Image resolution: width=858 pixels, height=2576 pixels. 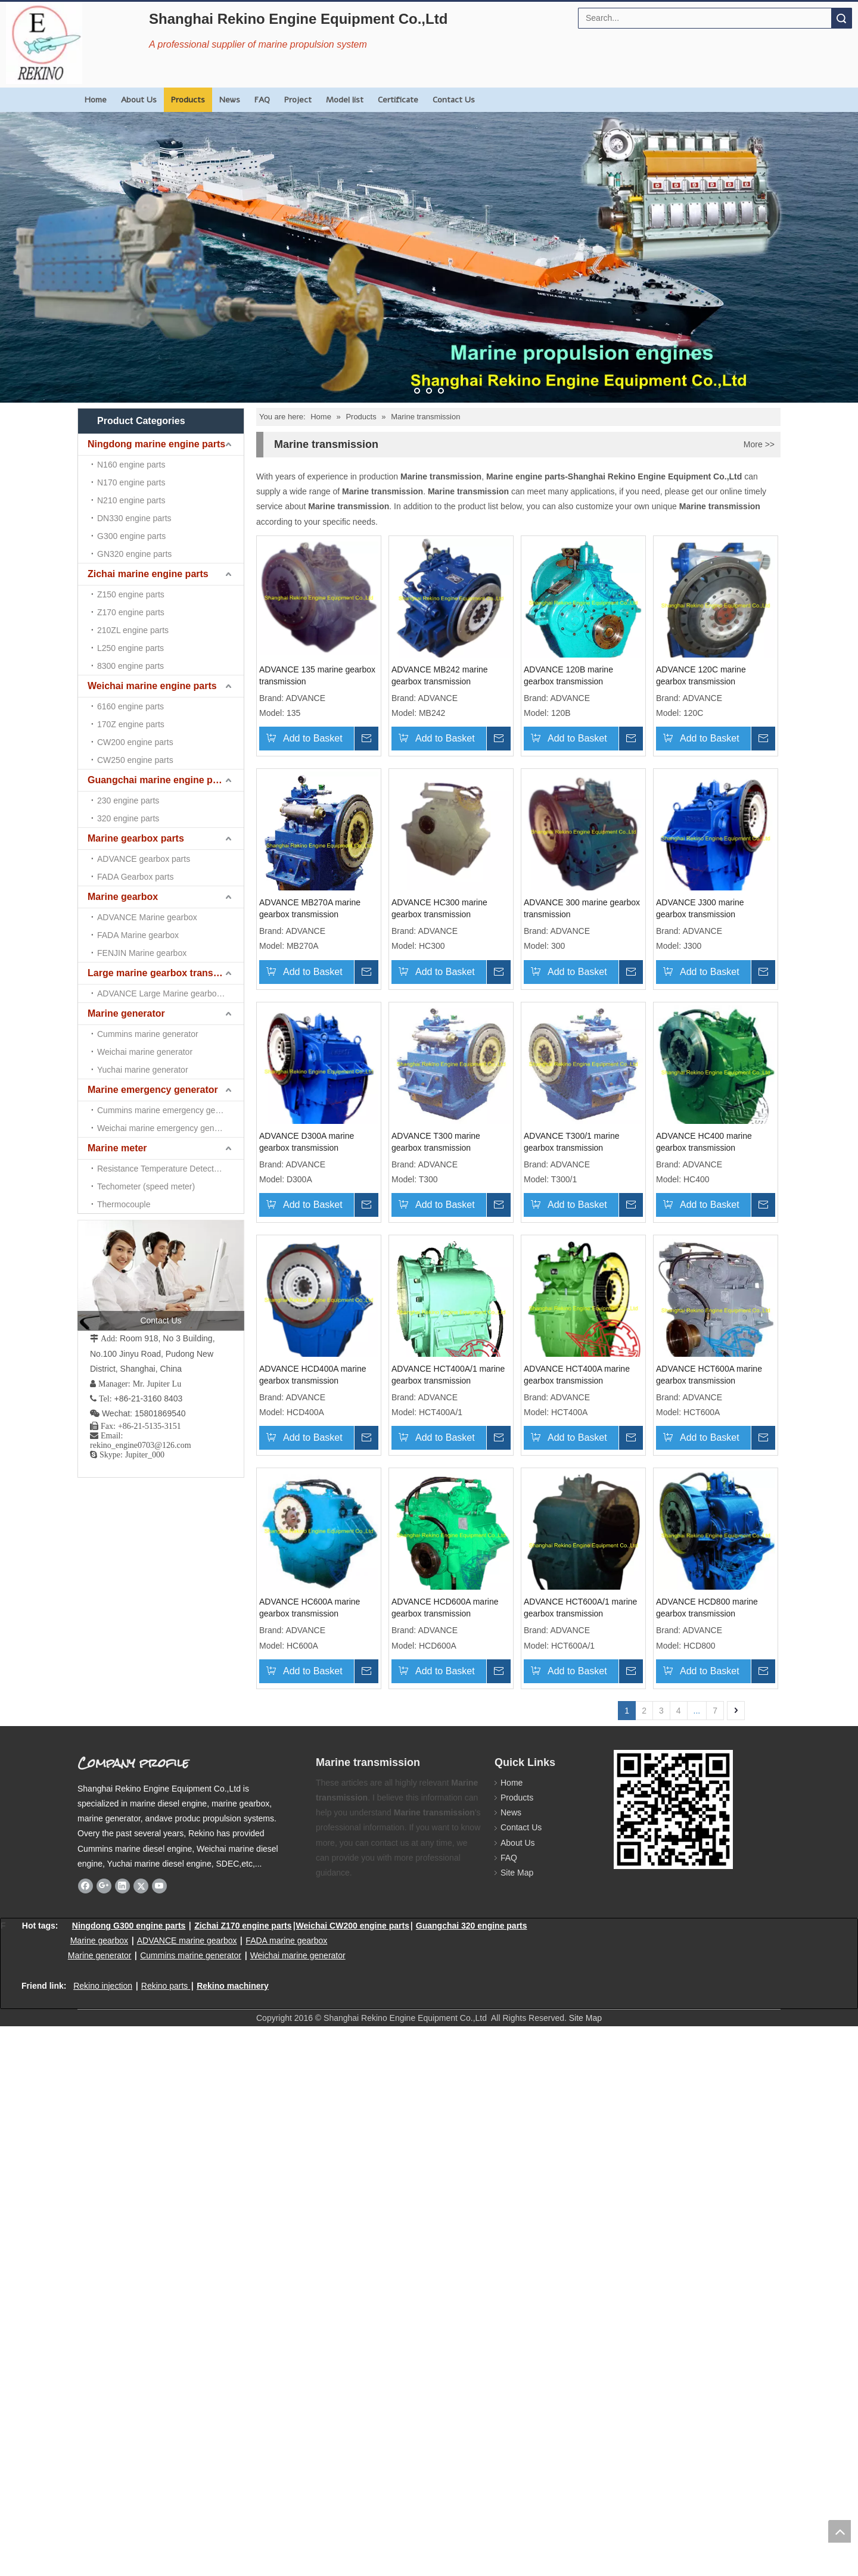 What do you see at coordinates (298, 99) in the screenshot?
I see `Project` at bounding box center [298, 99].